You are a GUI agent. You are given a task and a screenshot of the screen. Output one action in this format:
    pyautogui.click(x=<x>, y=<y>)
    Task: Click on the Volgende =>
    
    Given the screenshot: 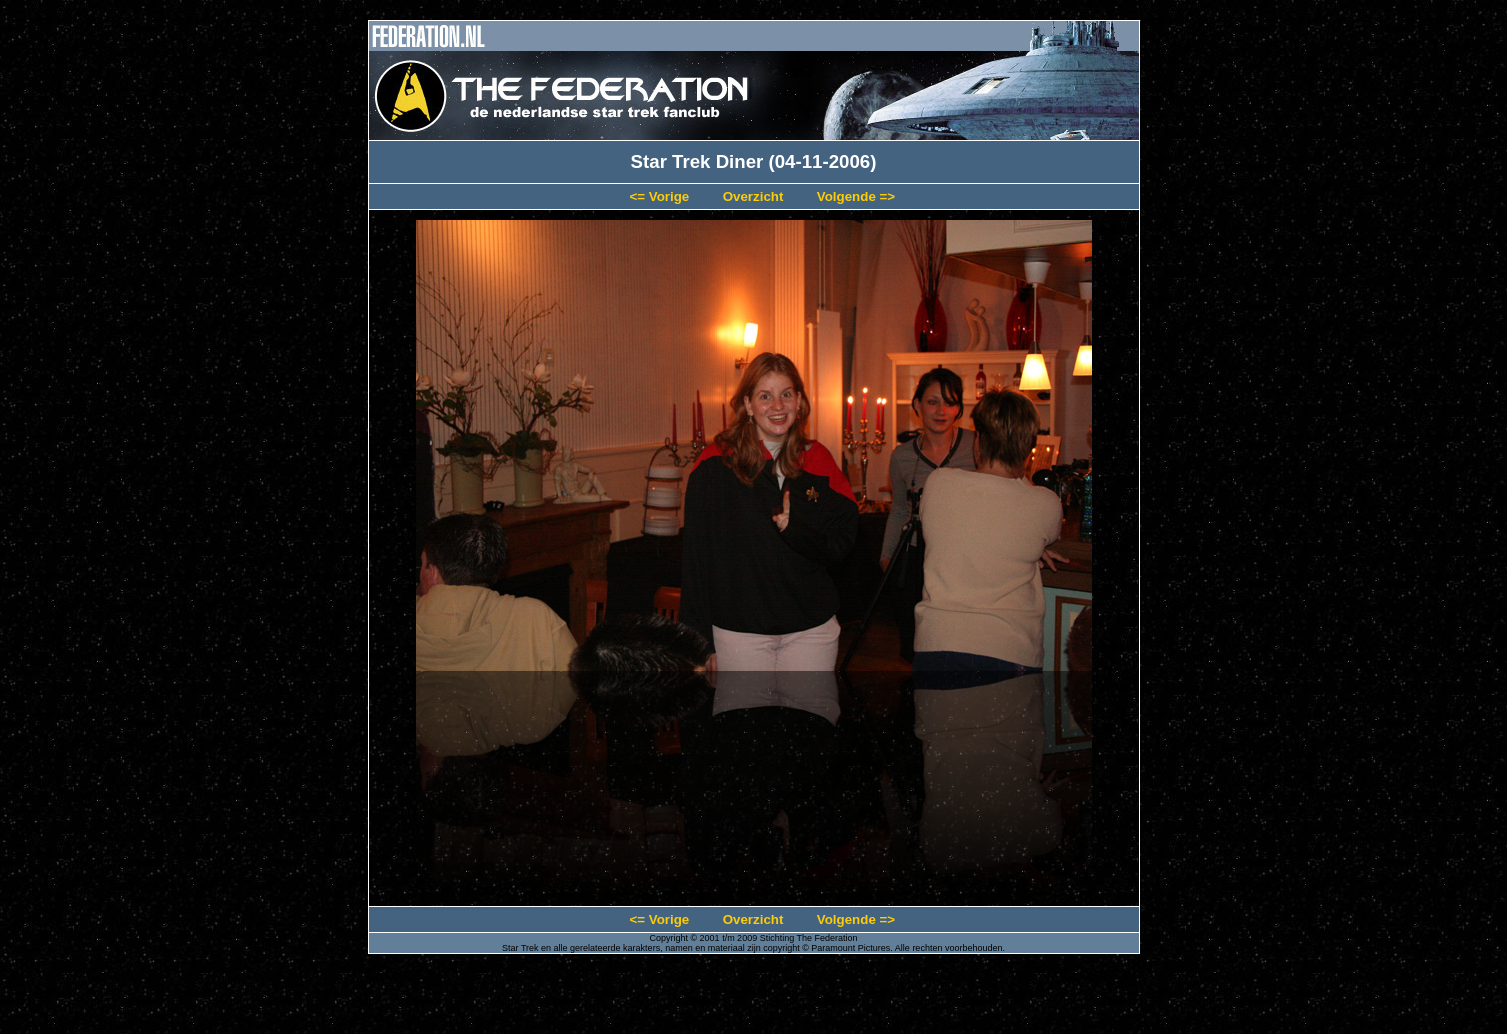 What is the action you would take?
    pyautogui.click(x=856, y=196)
    